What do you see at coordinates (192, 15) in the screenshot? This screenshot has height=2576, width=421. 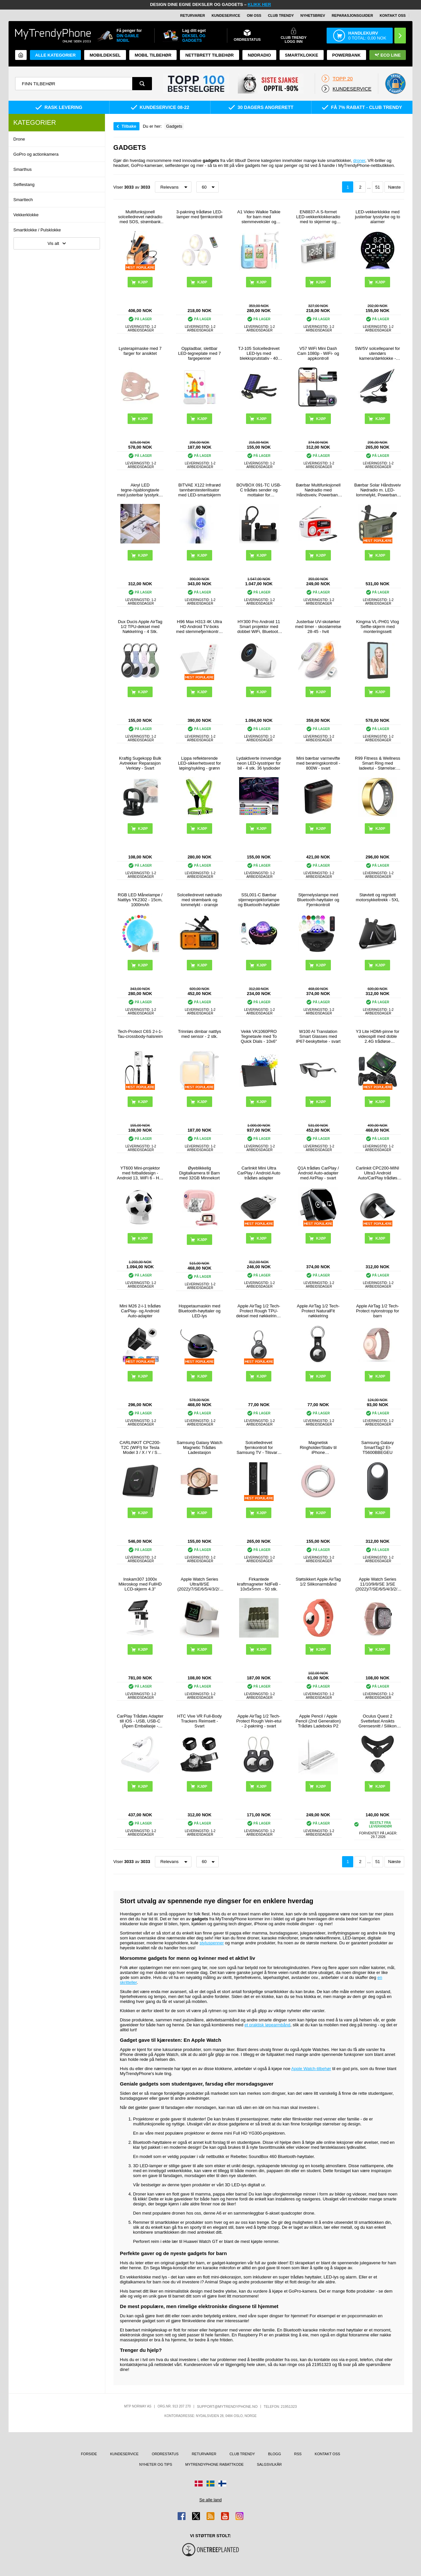 I see `Returvarer` at bounding box center [192, 15].